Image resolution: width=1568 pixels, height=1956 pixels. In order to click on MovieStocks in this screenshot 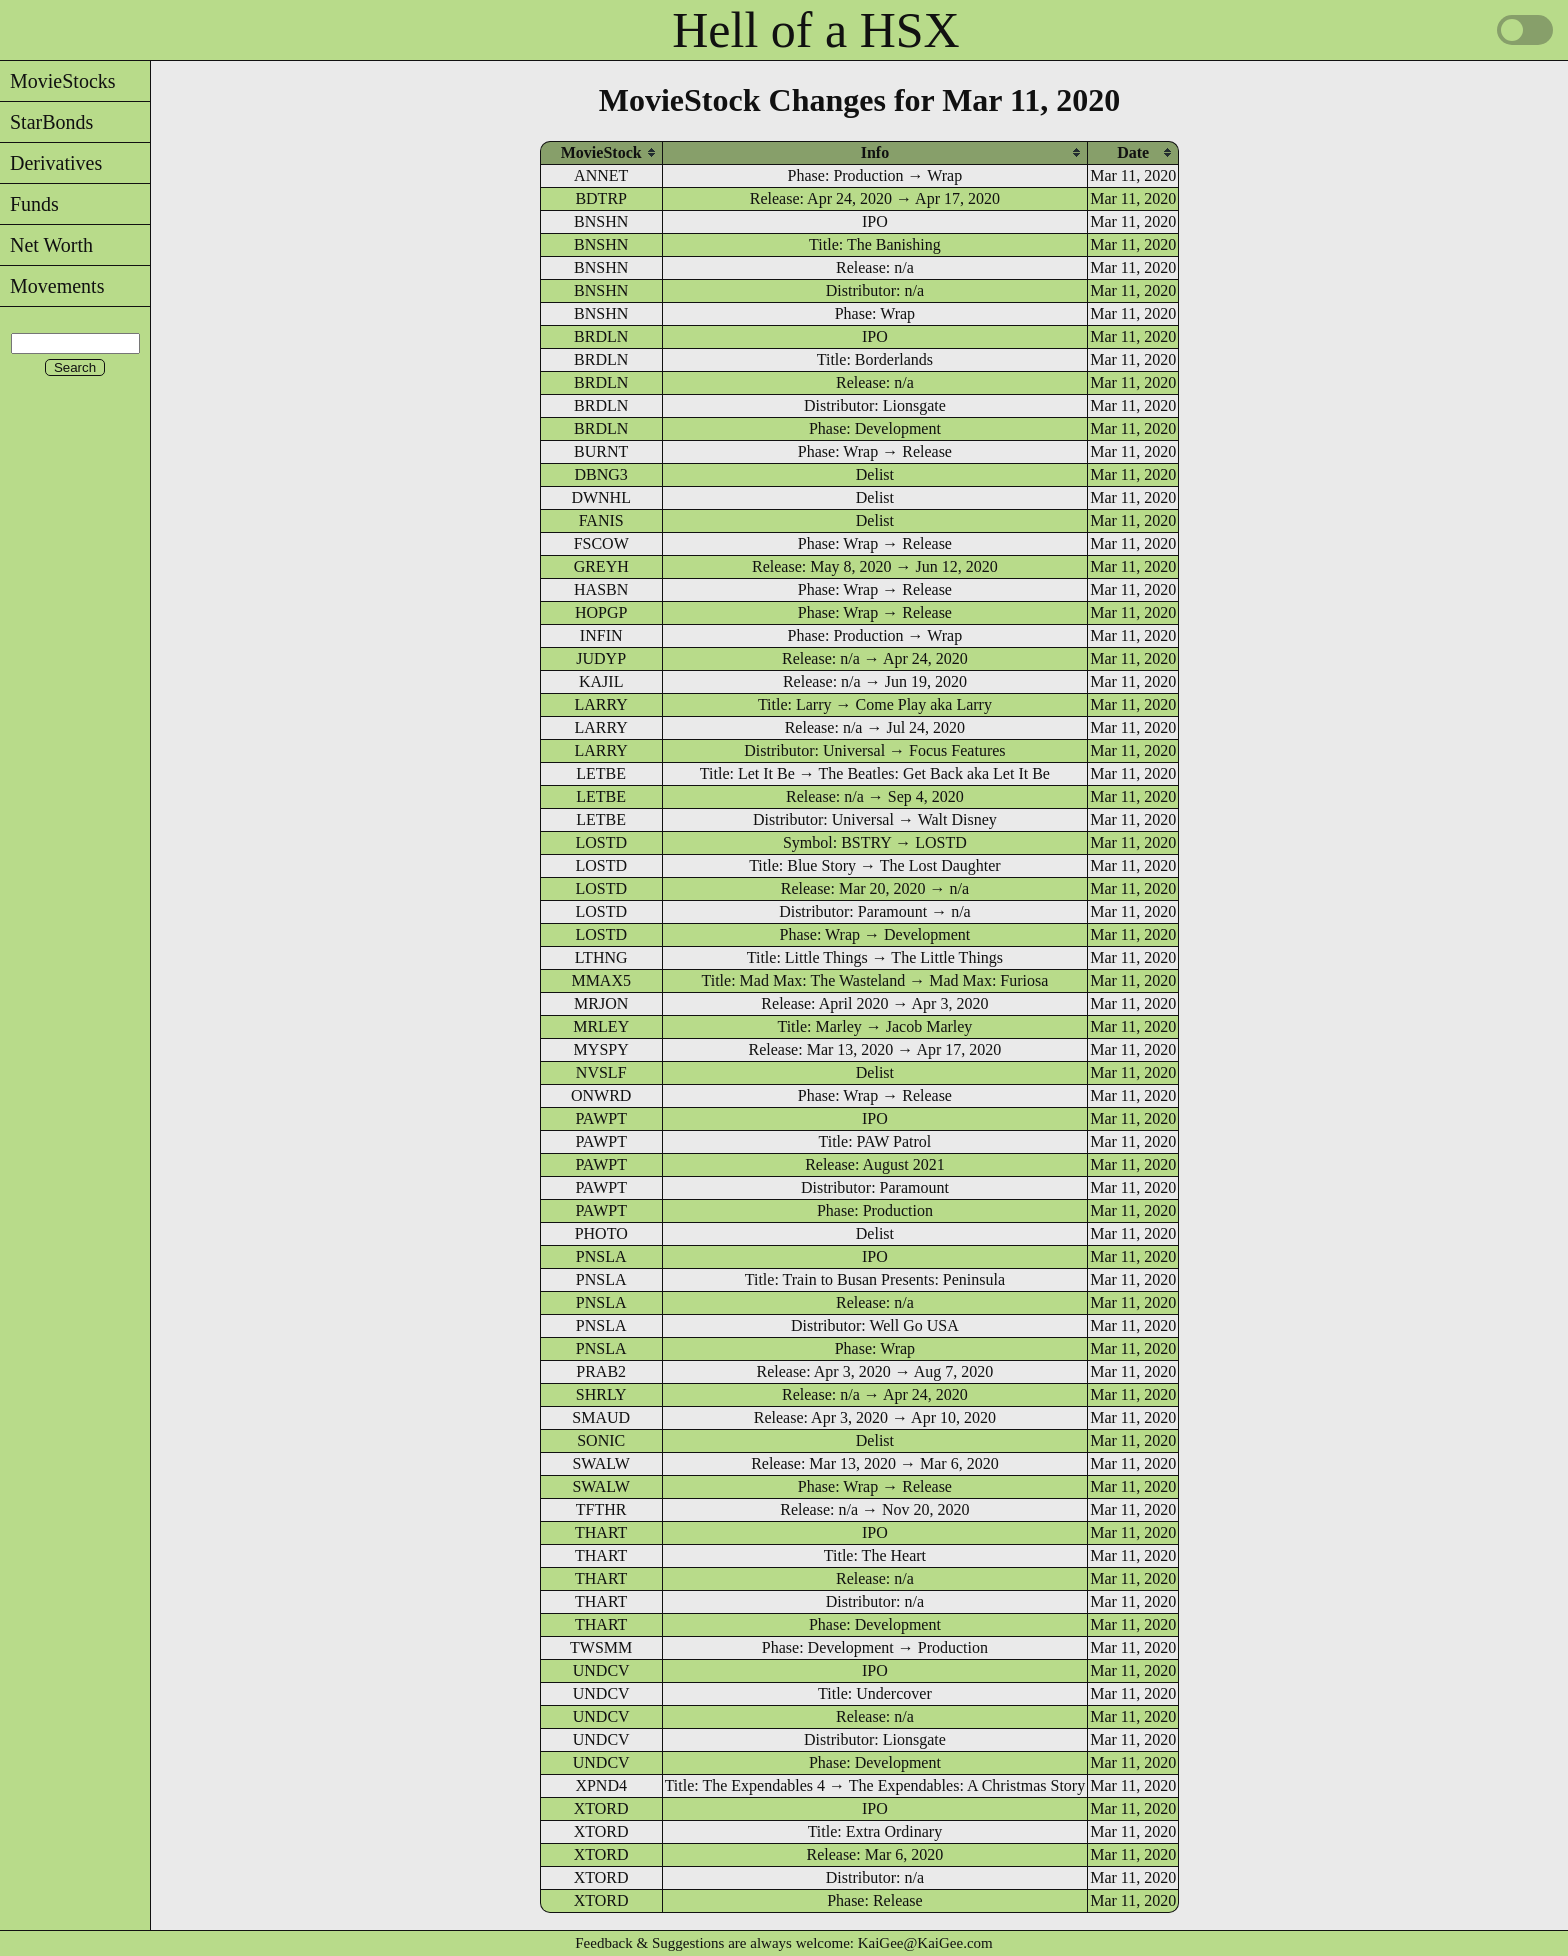, I will do `click(58, 81)`.